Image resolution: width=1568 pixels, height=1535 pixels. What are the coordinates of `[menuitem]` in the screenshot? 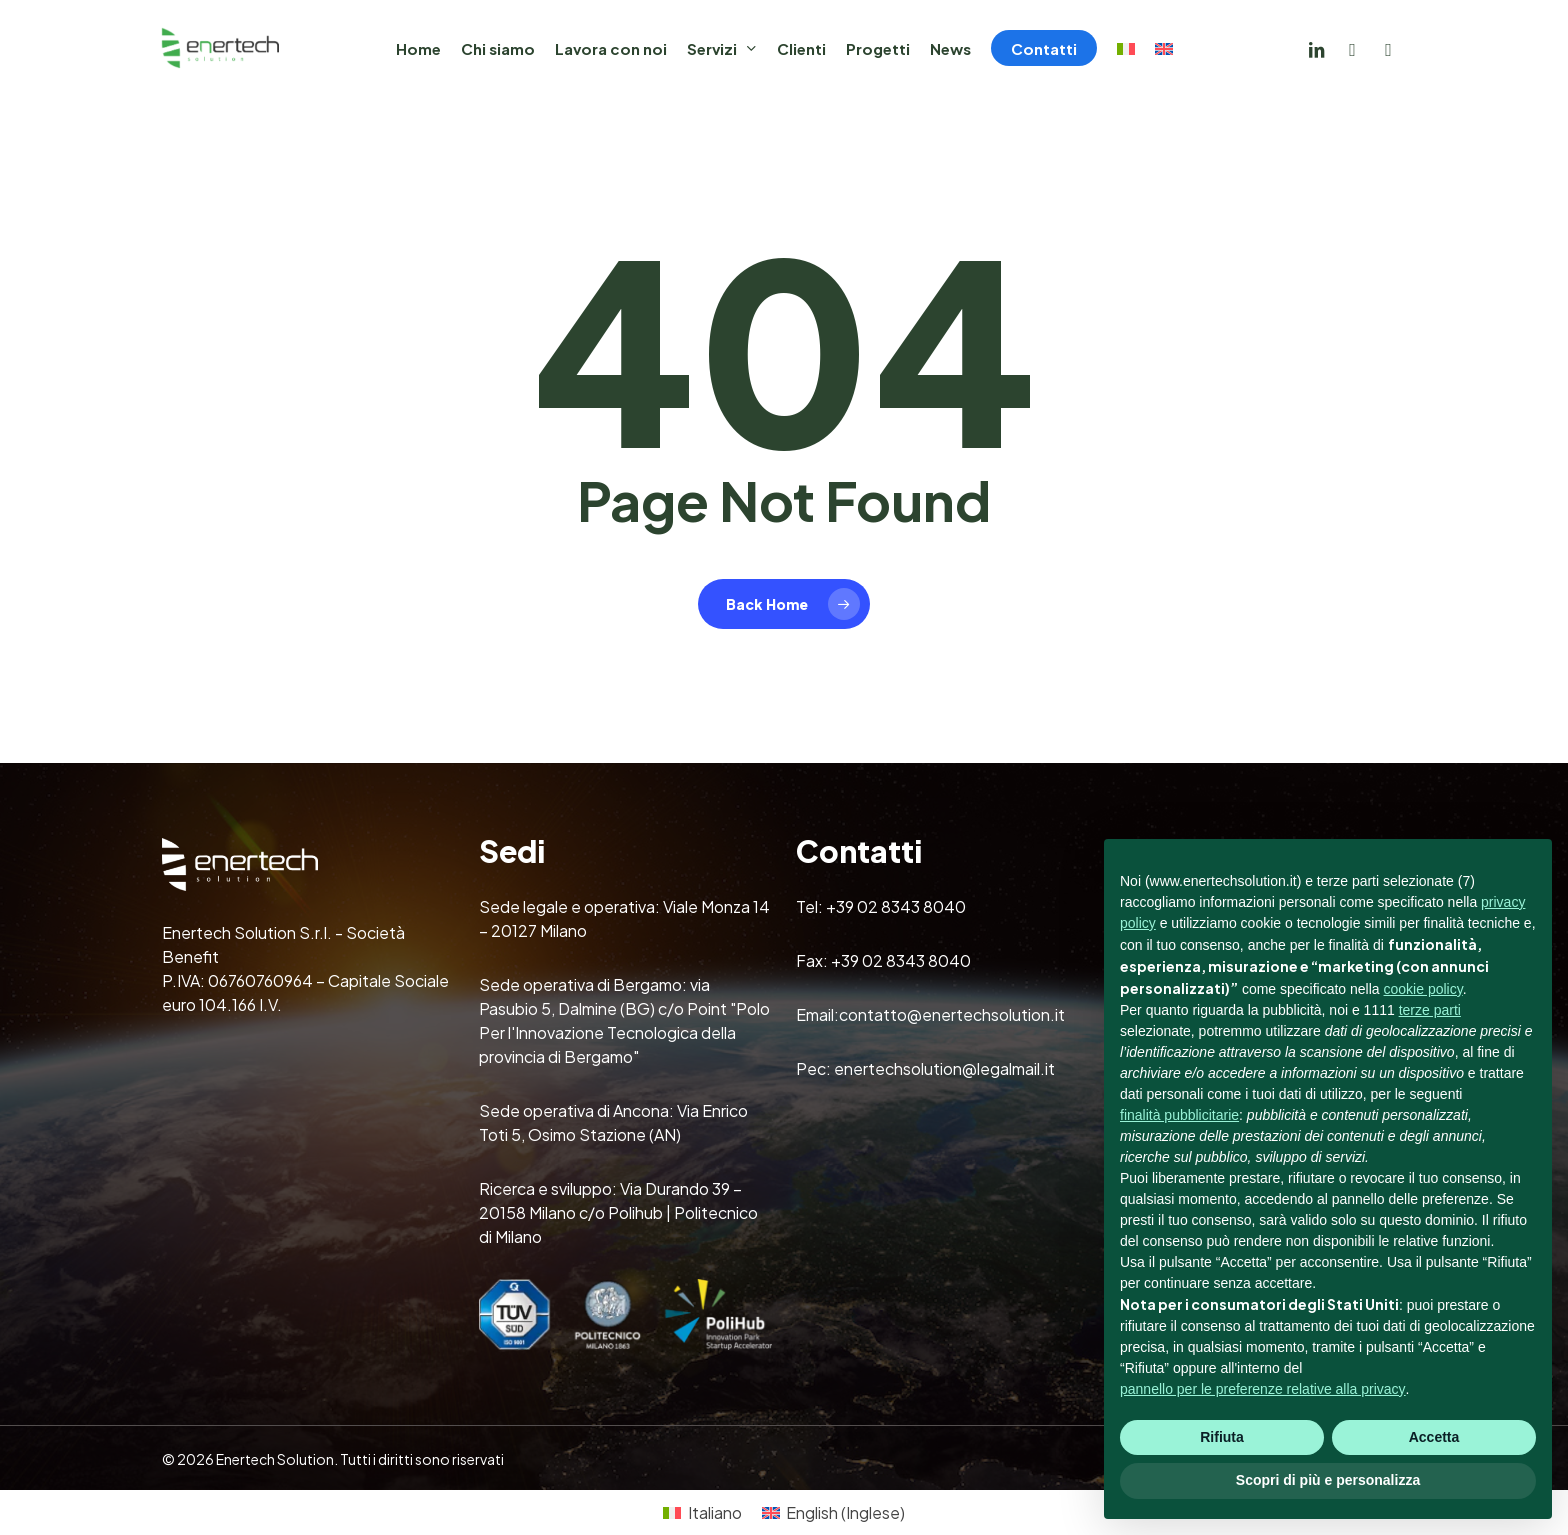 It's located at (1126, 48).